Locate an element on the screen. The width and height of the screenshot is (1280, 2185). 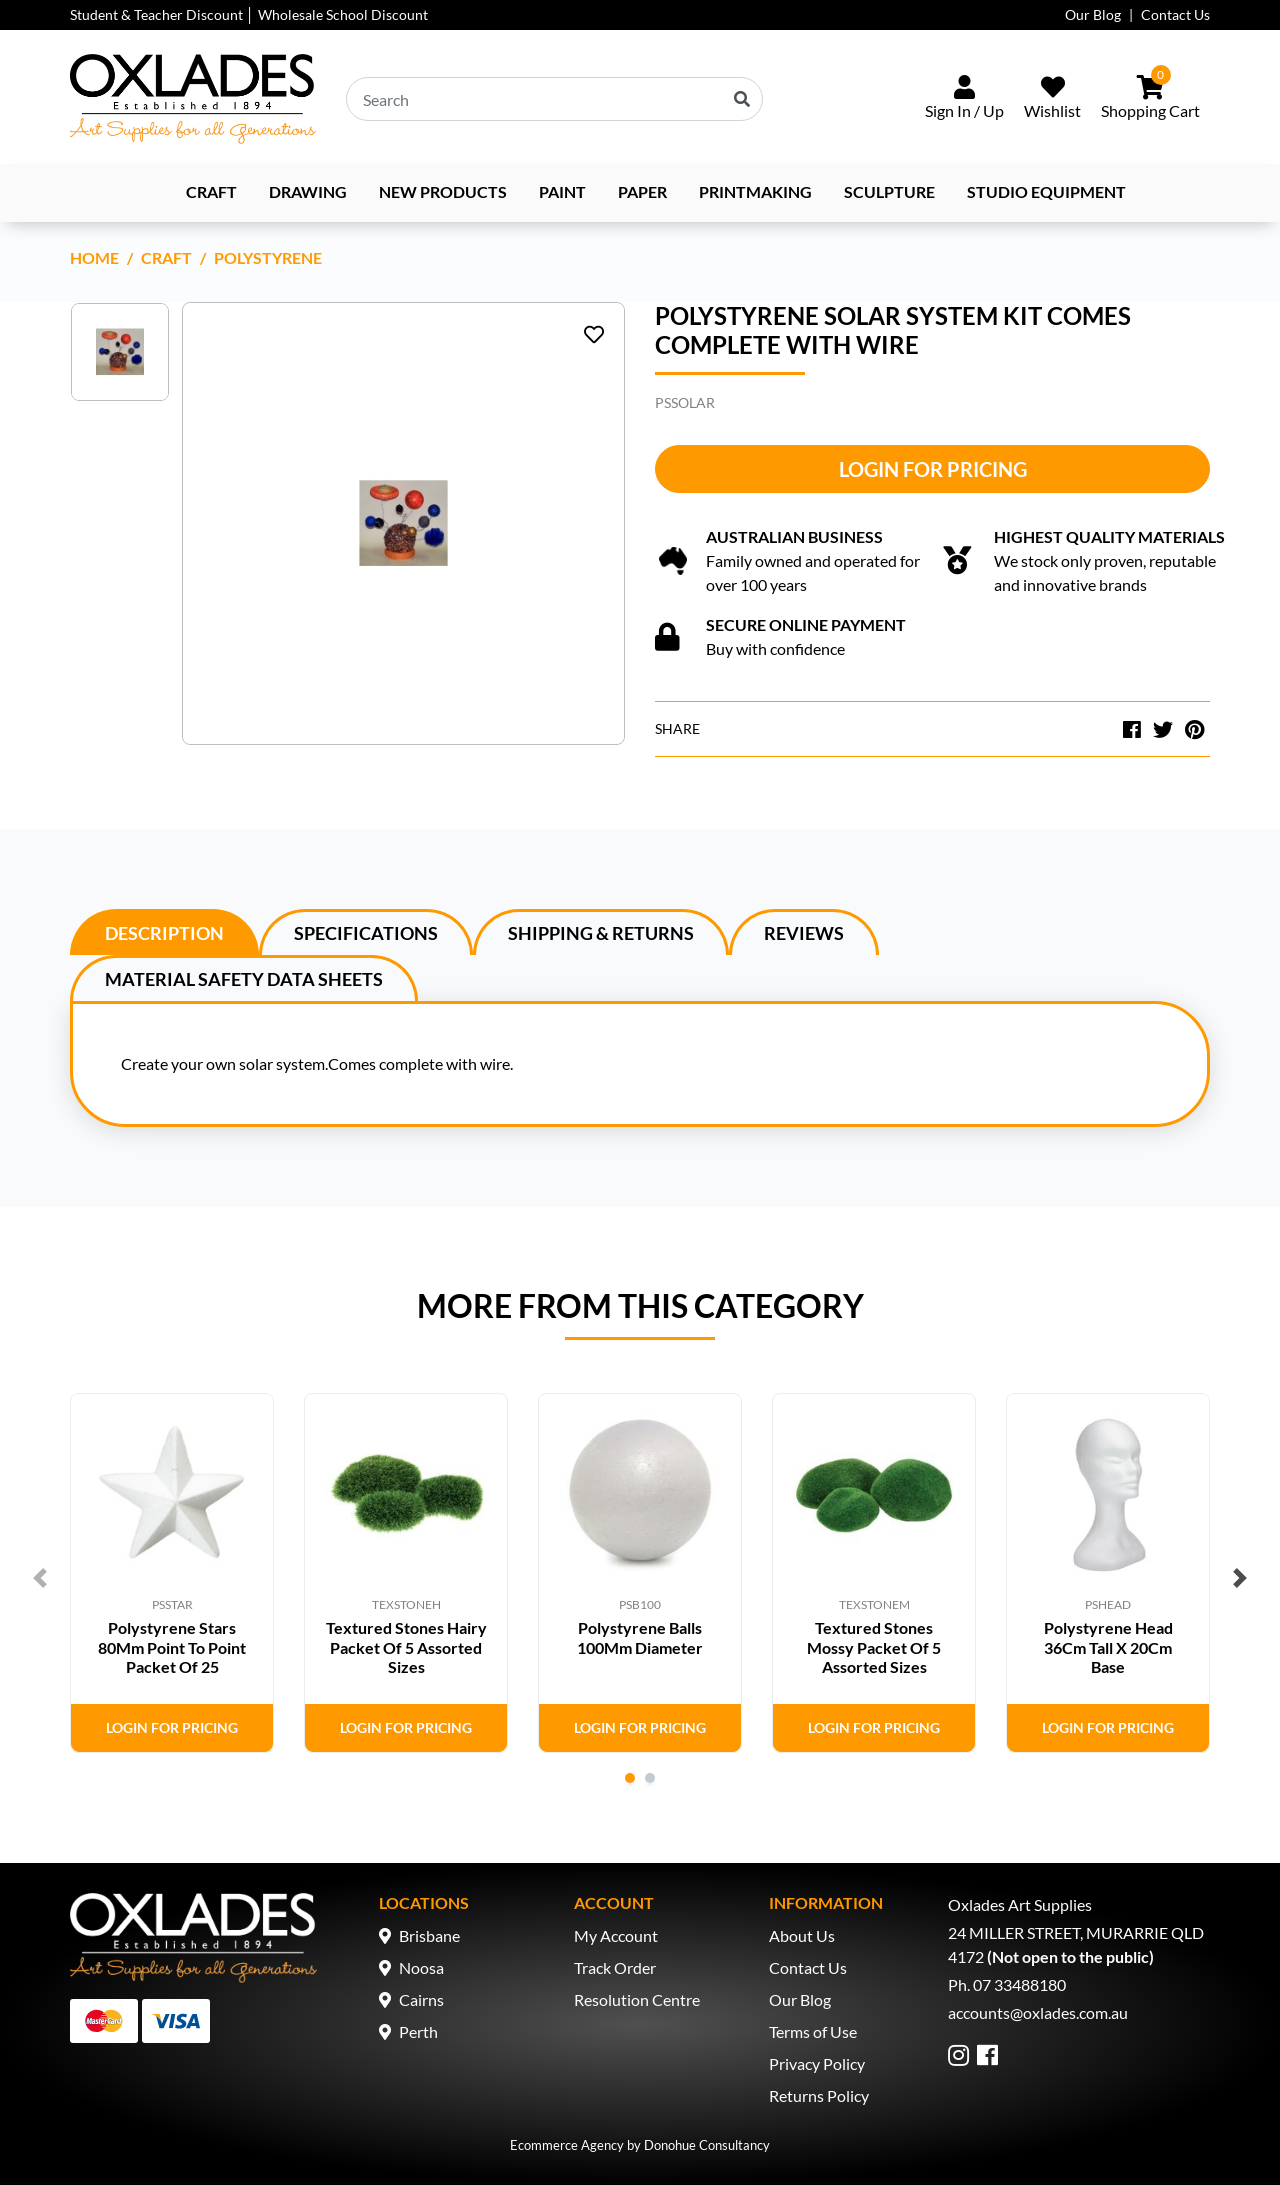
NEW PRODUCTS is located at coordinates (443, 191).